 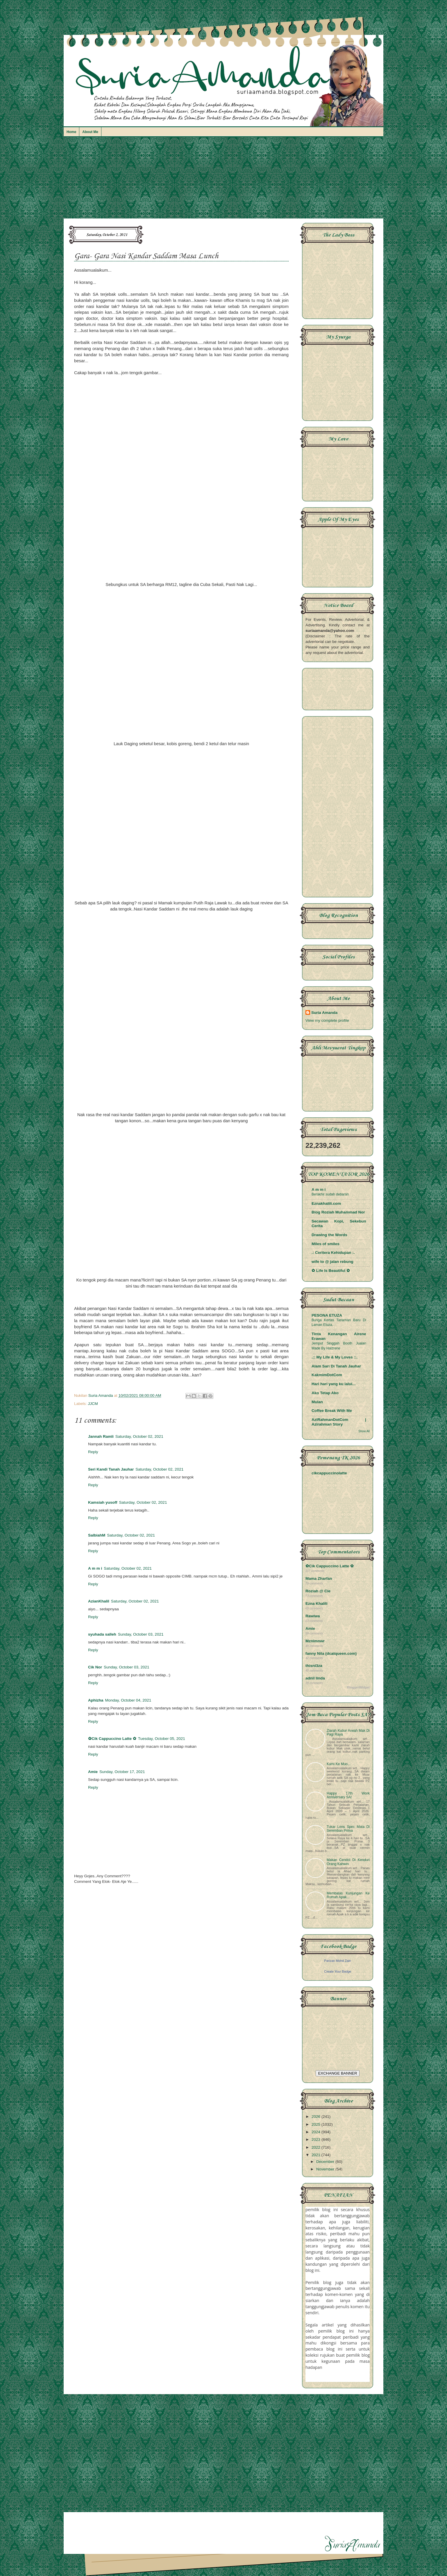 What do you see at coordinates (338, 1212) in the screenshot?
I see `Blog Roziah Muhammad Nor` at bounding box center [338, 1212].